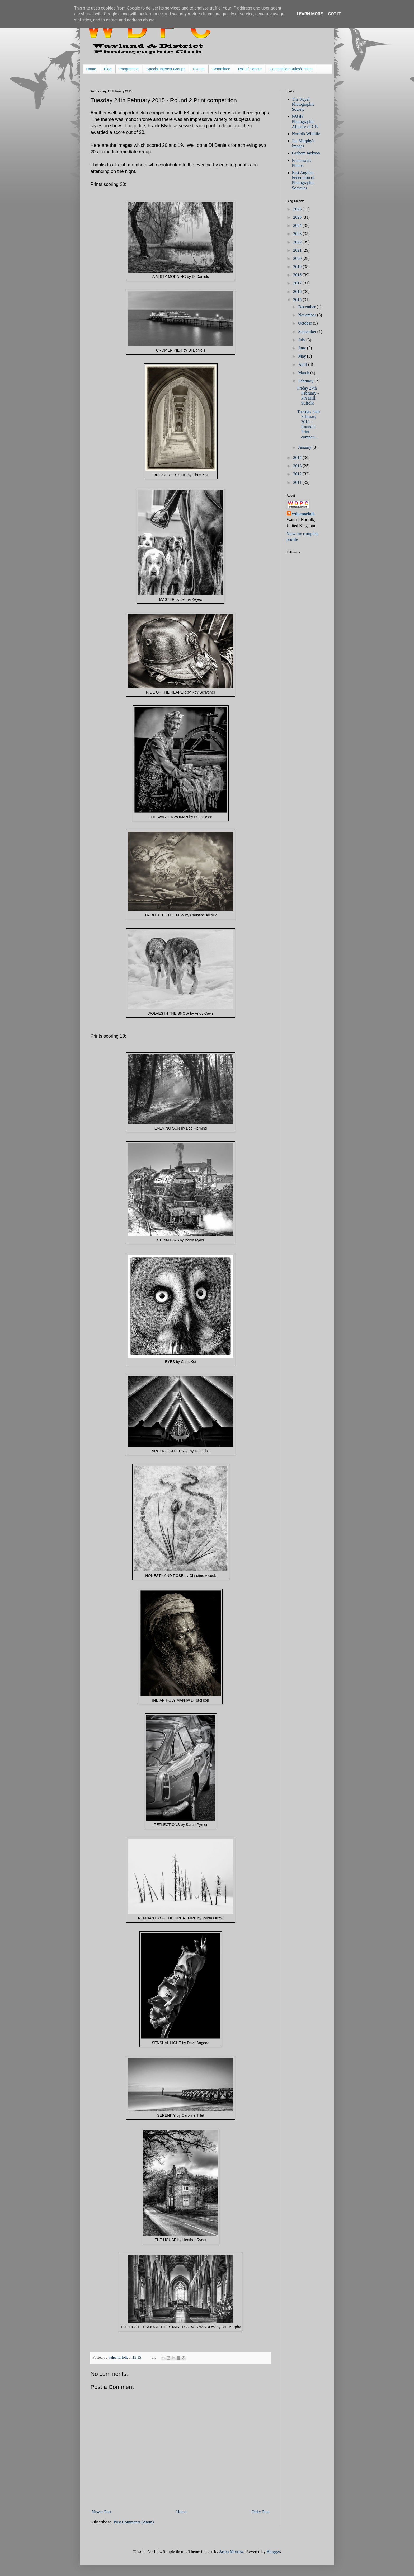  What do you see at coordinates (298, 474) in the screenshot?
I see `2012` at bounding box center [298, 474].